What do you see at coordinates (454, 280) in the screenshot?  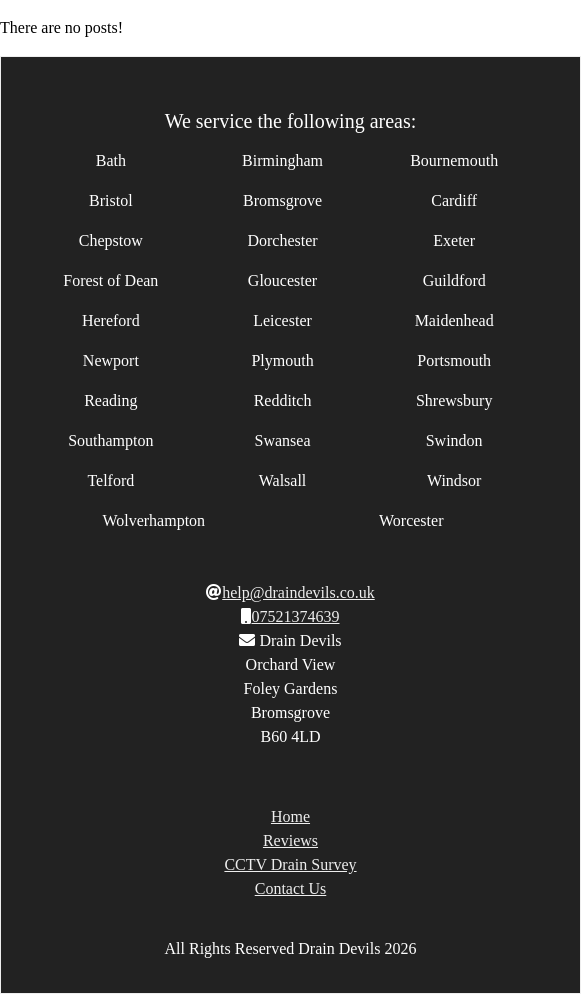 I see `Guildford` at bounding box center [454, 280].